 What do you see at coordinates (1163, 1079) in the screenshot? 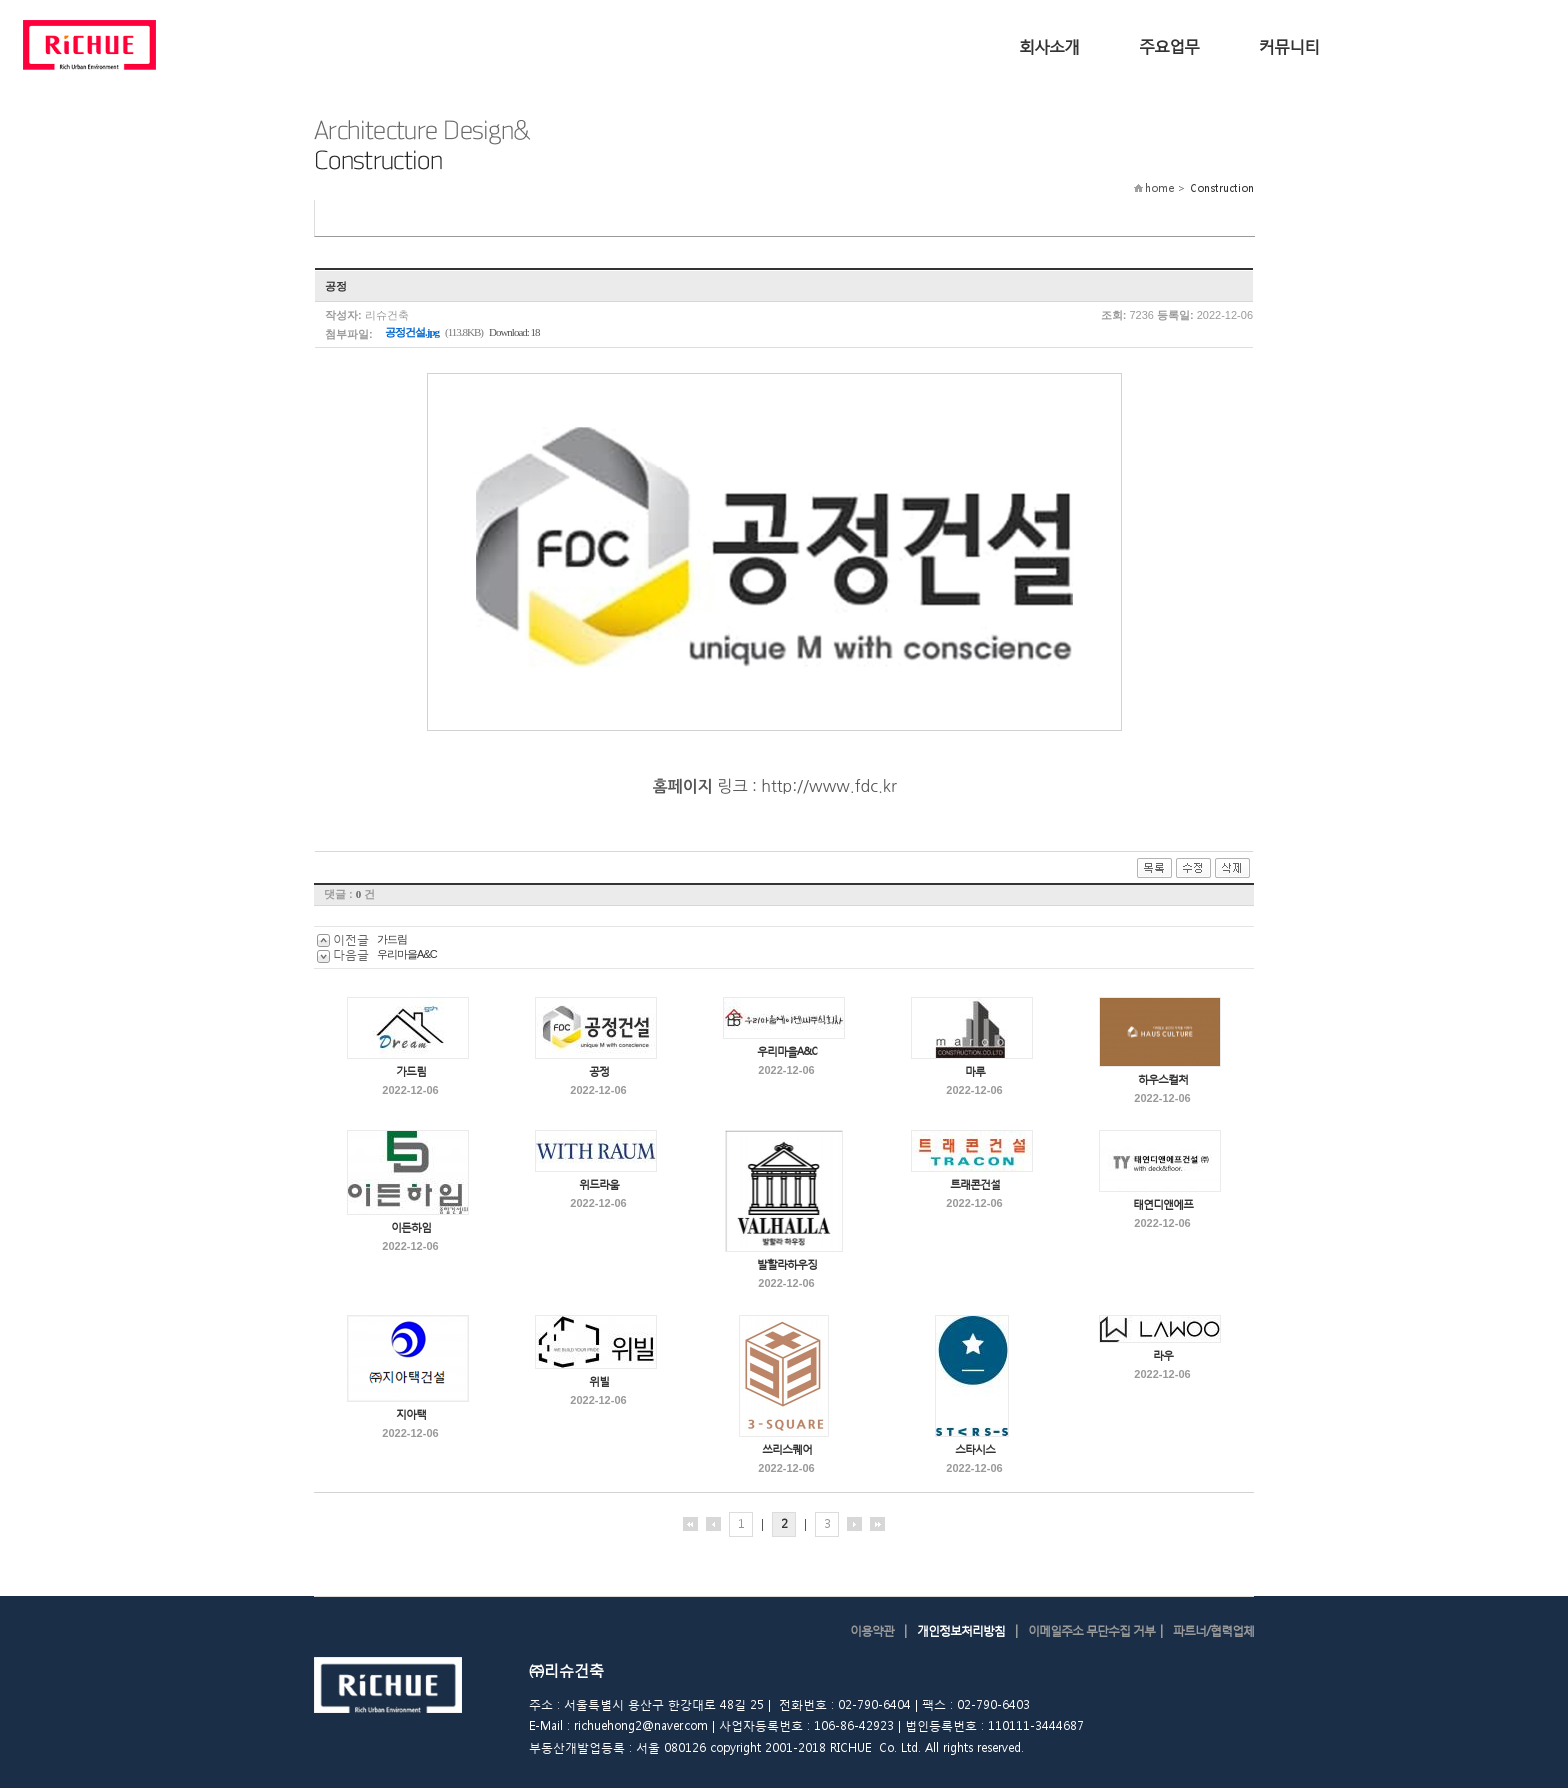
I see `하우스컬처` at bounding box center [1163, 1079].